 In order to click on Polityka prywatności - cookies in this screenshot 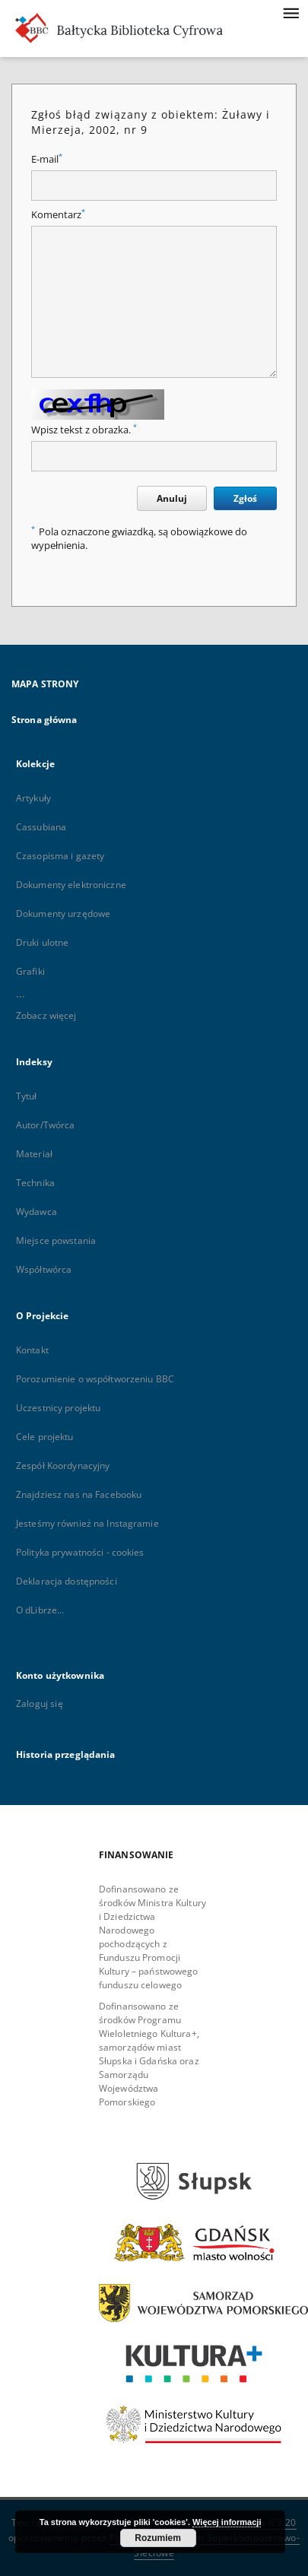, I will do `click(80, 1552)`.